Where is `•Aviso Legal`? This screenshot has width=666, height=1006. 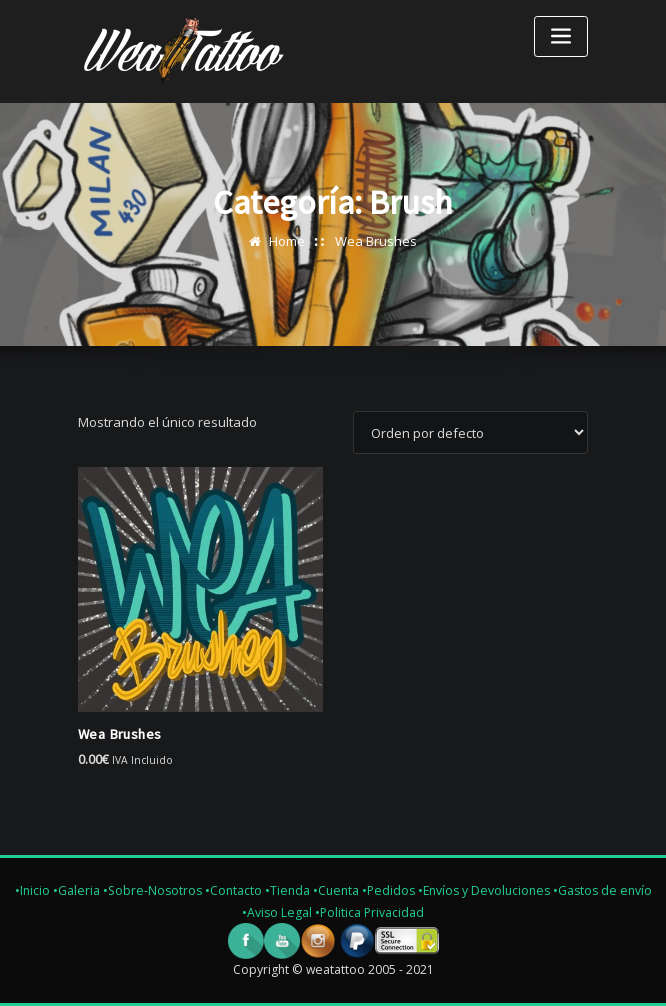
•Aviso Legal is located at coordinates (278, 912).